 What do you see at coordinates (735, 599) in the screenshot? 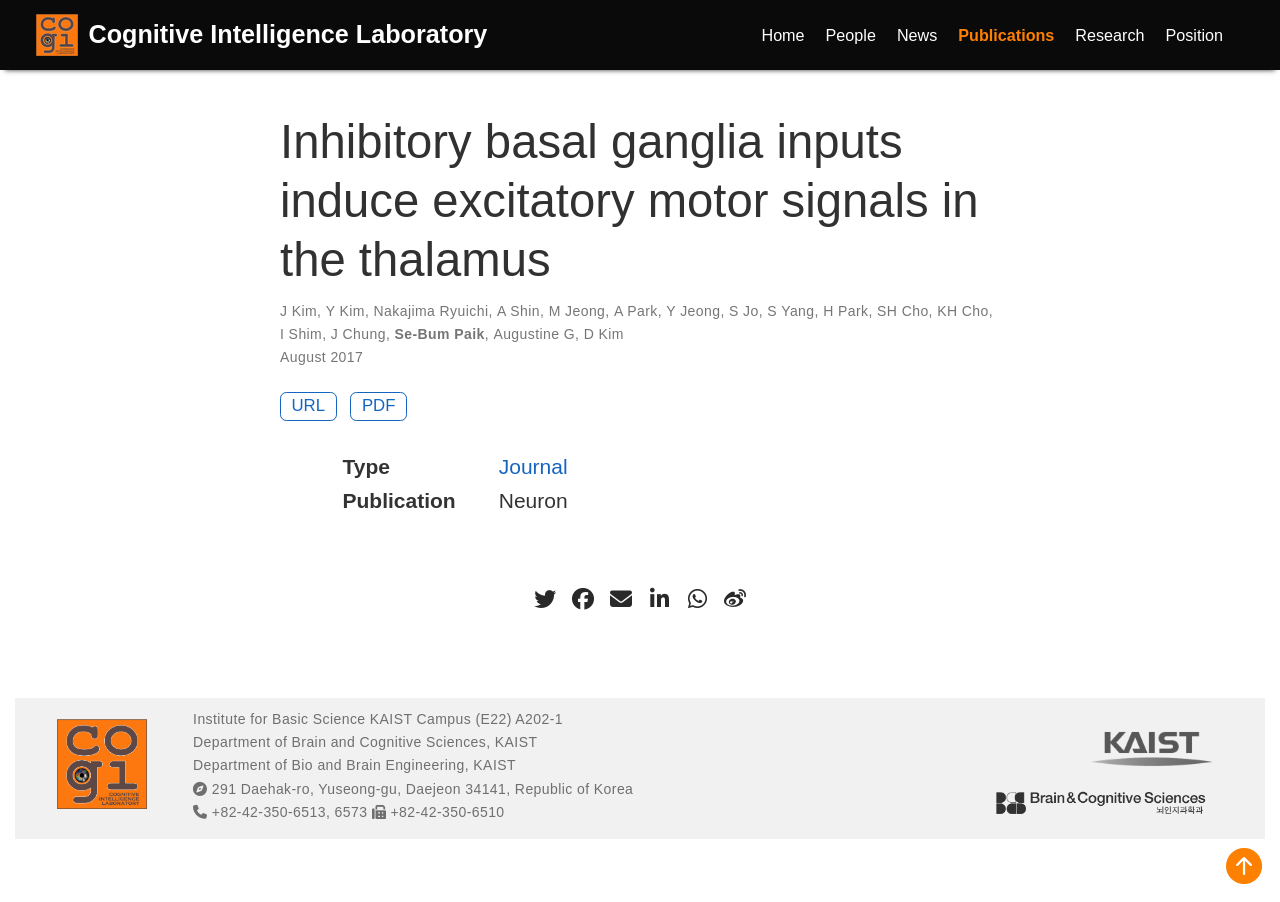
I see `[weibo]` at bounding box center [735, 599].